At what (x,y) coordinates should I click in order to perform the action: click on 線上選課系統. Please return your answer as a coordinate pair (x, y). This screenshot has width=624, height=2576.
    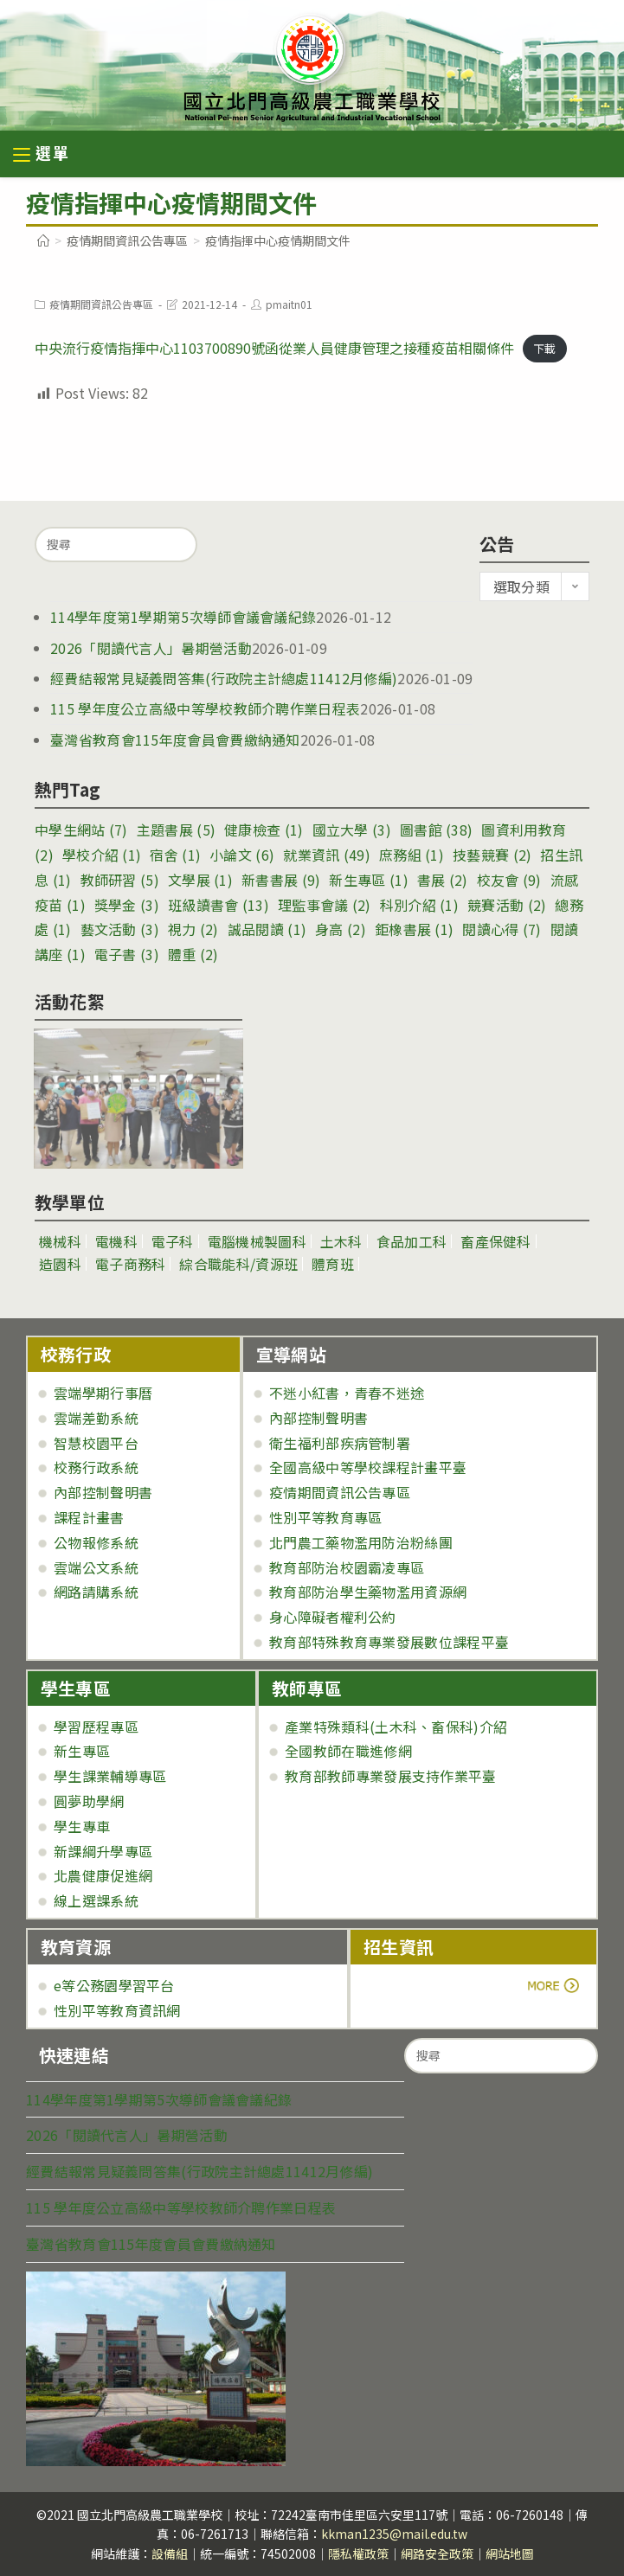
    Looking at the image, I should click on (96, 1900).